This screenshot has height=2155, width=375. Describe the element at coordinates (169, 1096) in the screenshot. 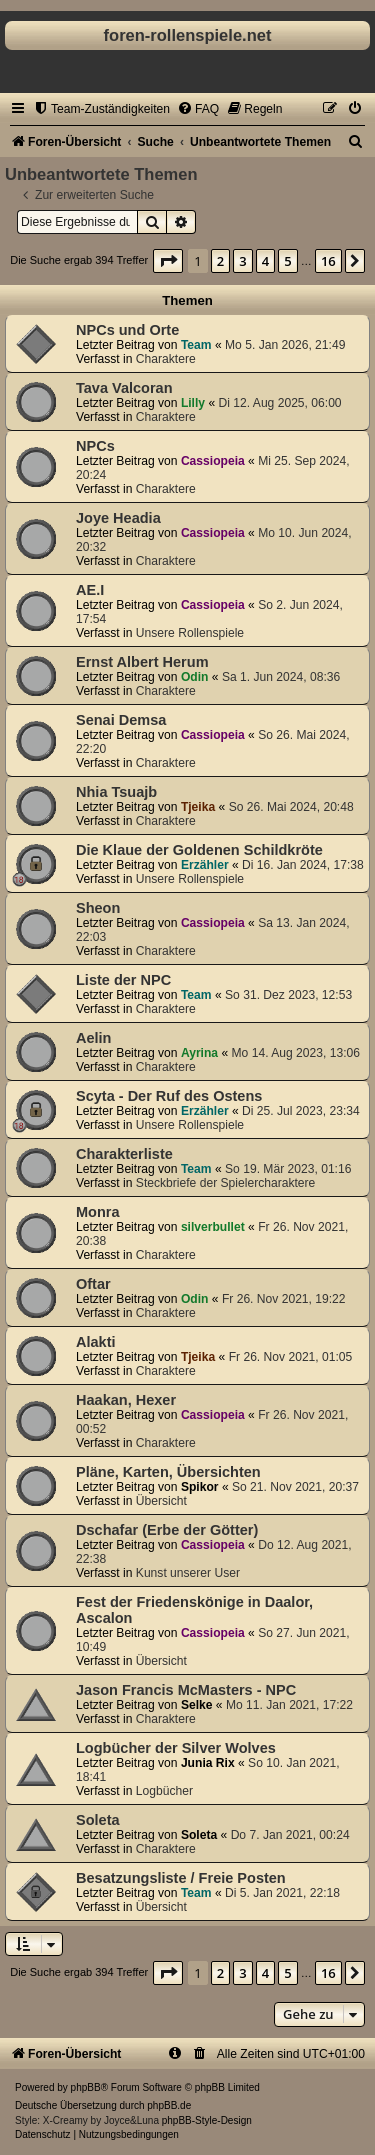

I see `Scyta - Der Ruf des Ostens` at that location.